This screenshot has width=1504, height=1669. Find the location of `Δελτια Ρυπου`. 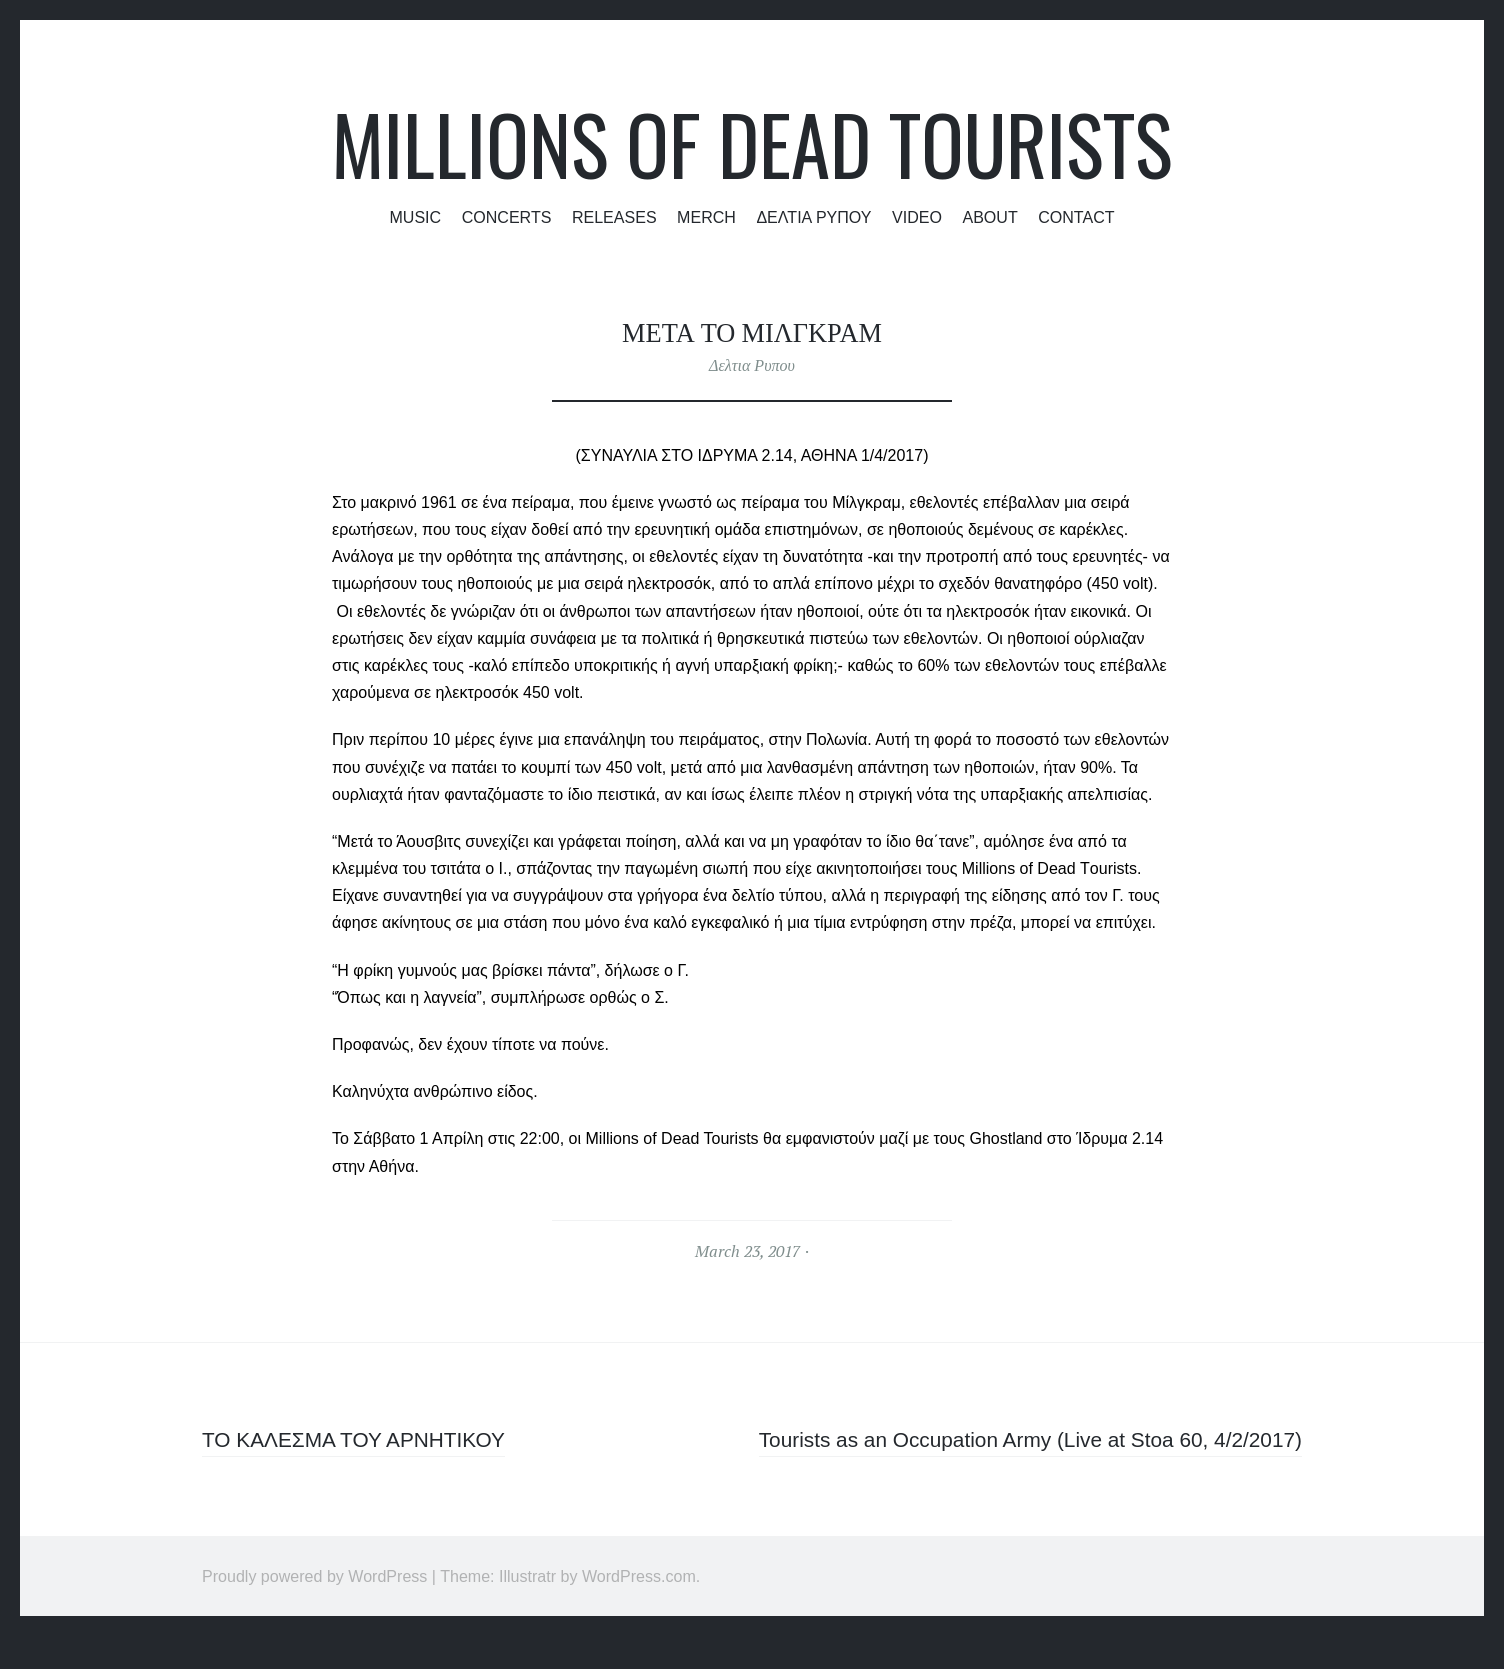

Δελτια Ρυπου is located at coordinates (813, 217).